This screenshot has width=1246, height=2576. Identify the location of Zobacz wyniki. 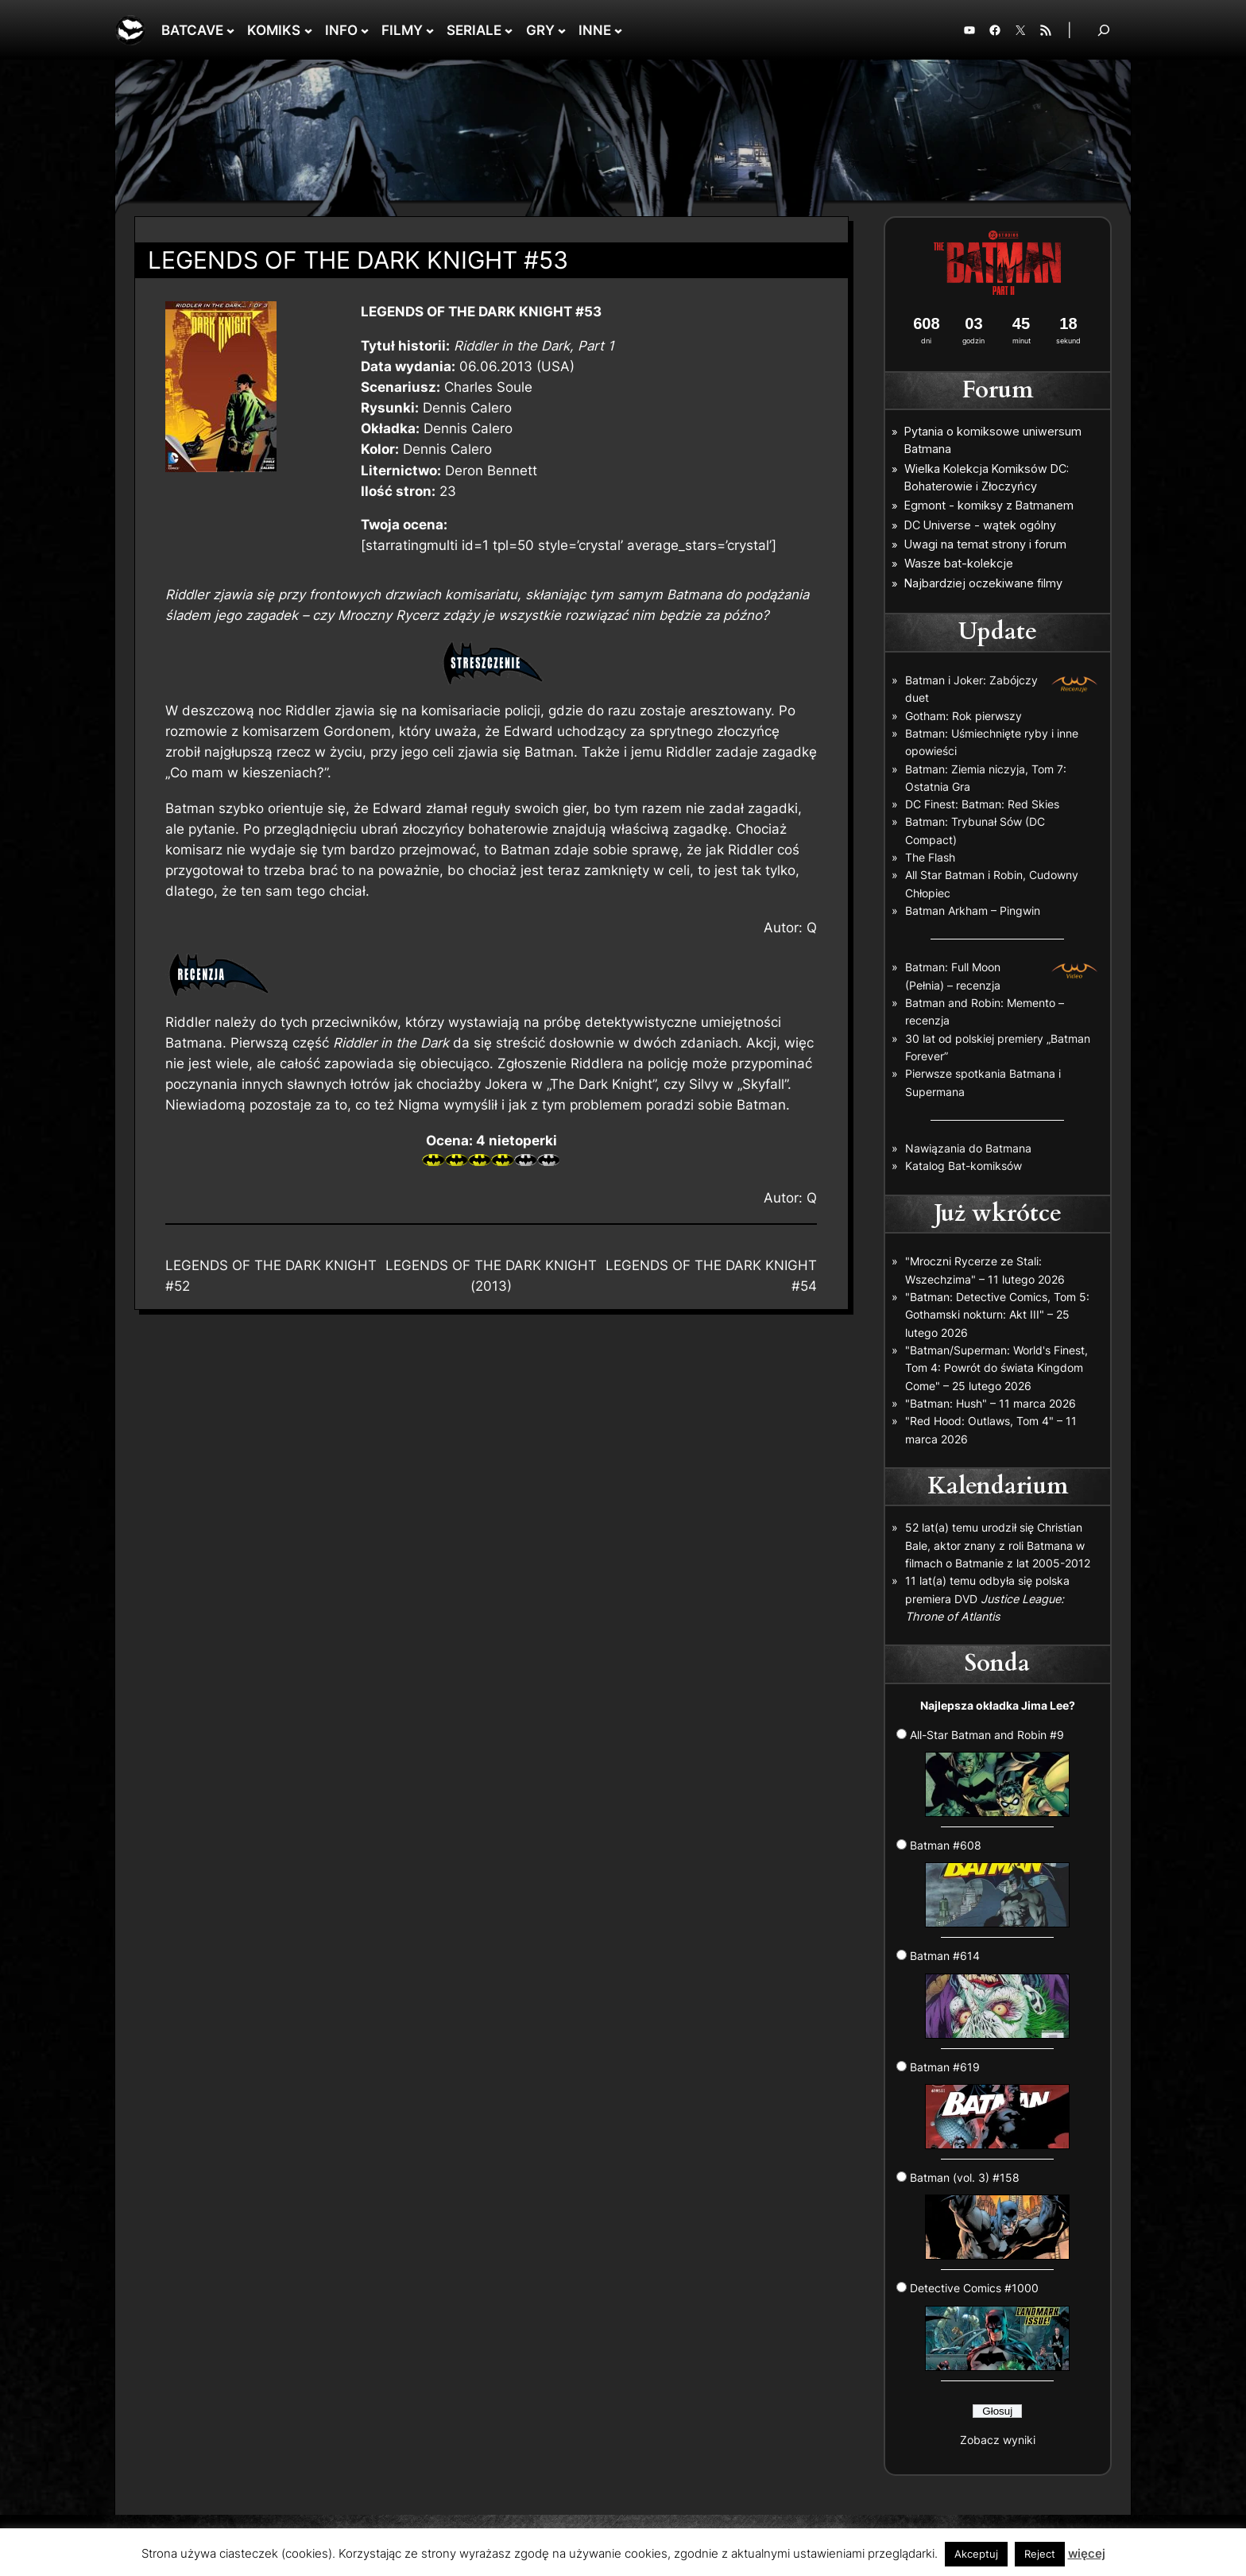
(997, 2439).